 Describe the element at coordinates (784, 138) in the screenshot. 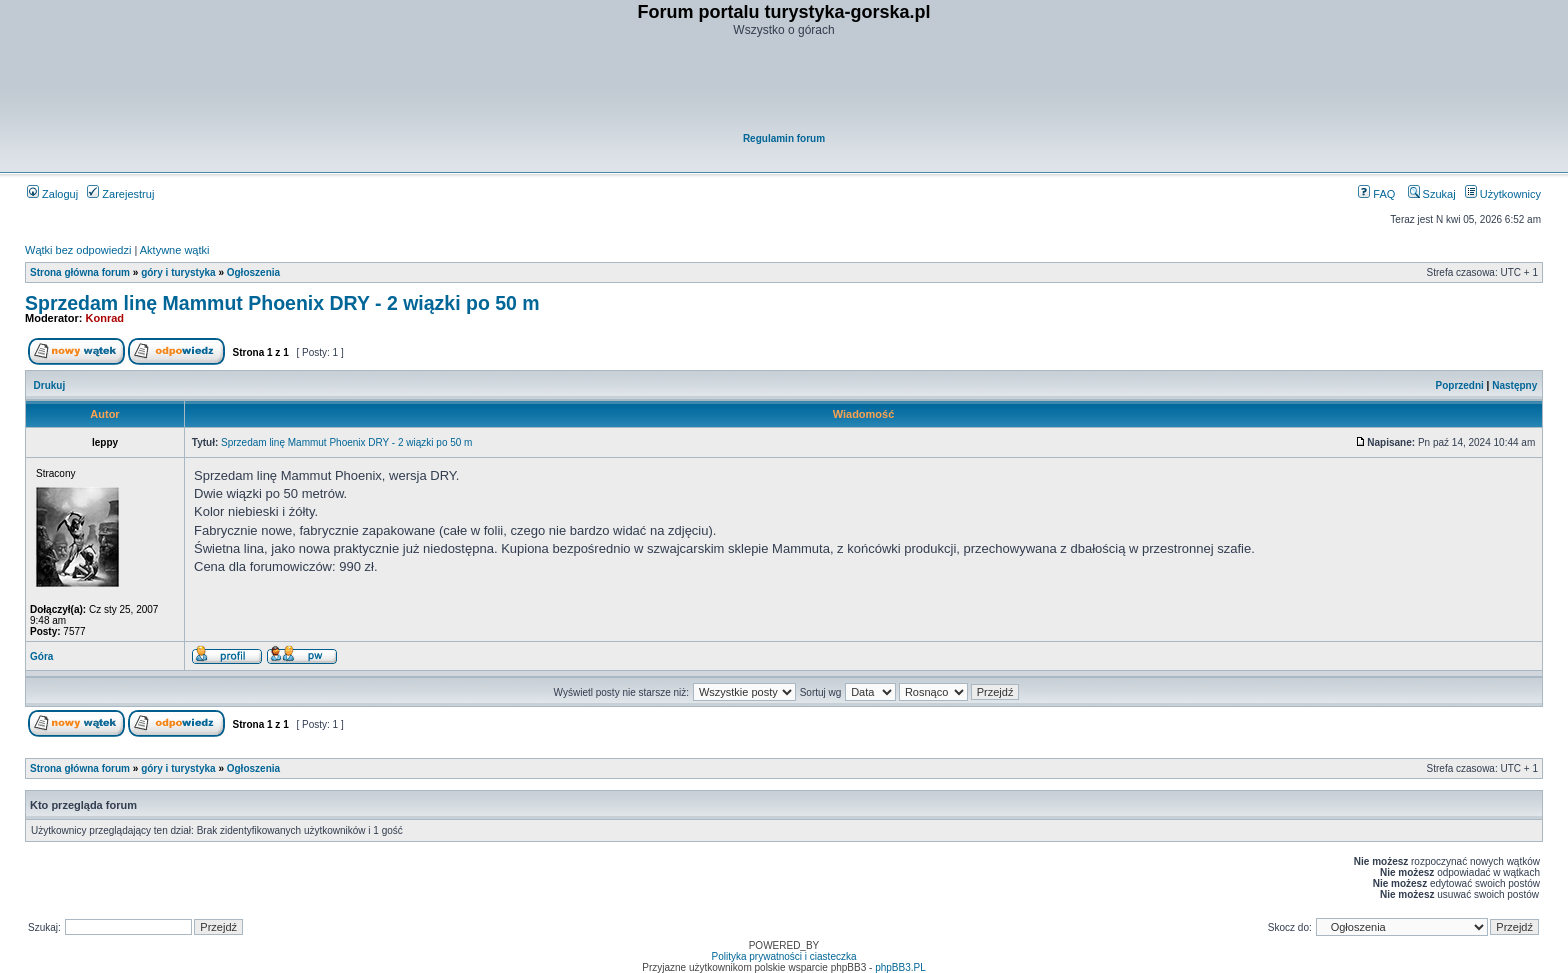

I see `Regulamin forum` at that location.